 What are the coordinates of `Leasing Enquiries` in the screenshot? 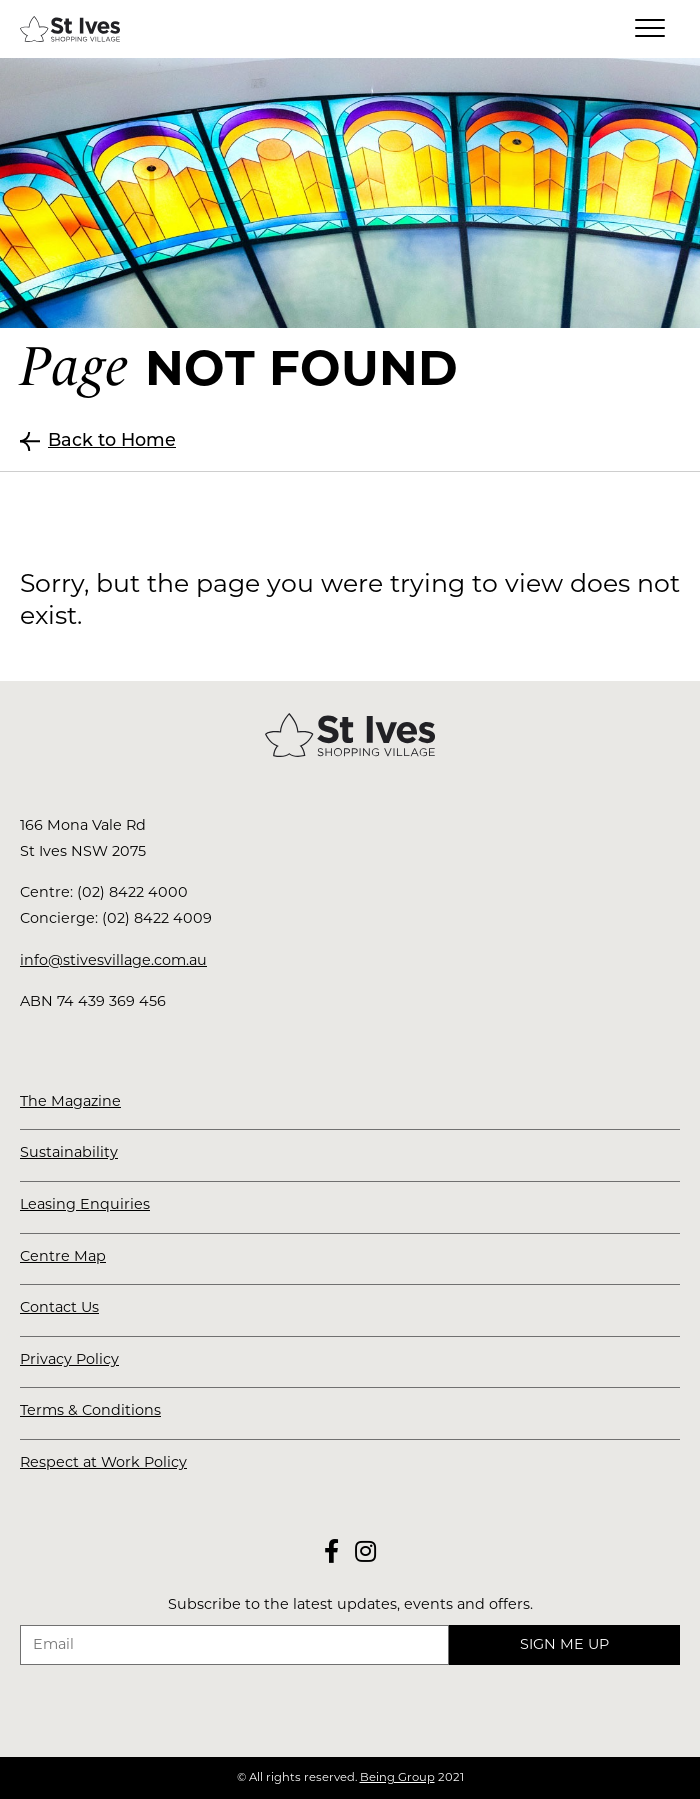 It's located at (85, 1204).